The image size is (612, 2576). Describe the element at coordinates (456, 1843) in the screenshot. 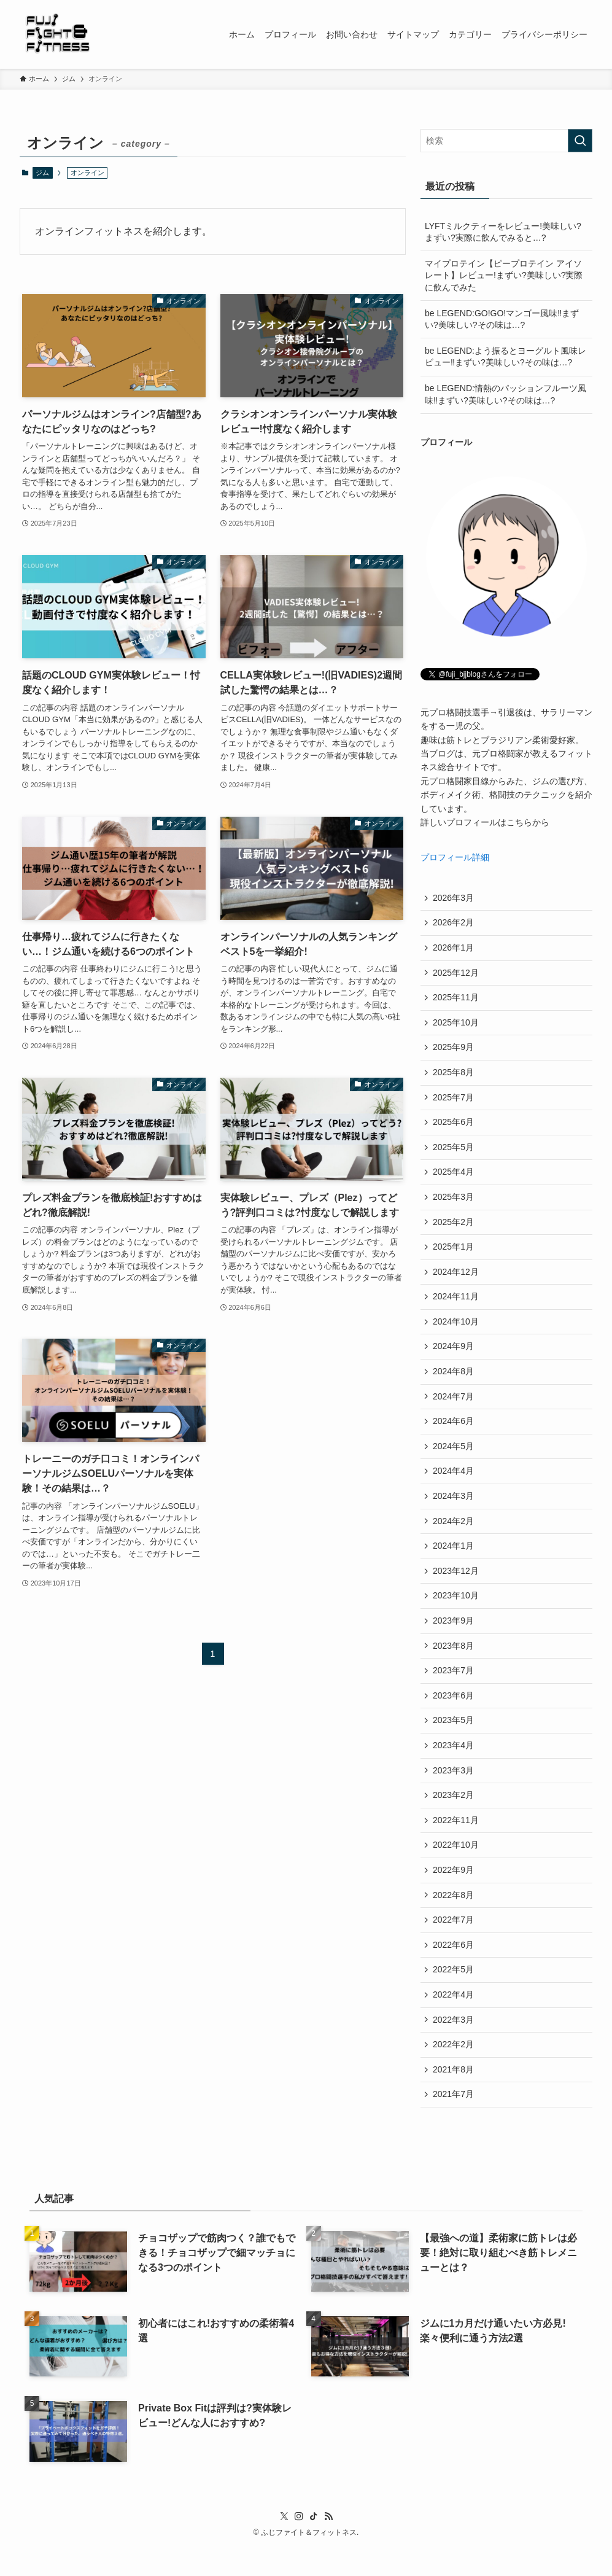

I see `2022年11月` at that location.